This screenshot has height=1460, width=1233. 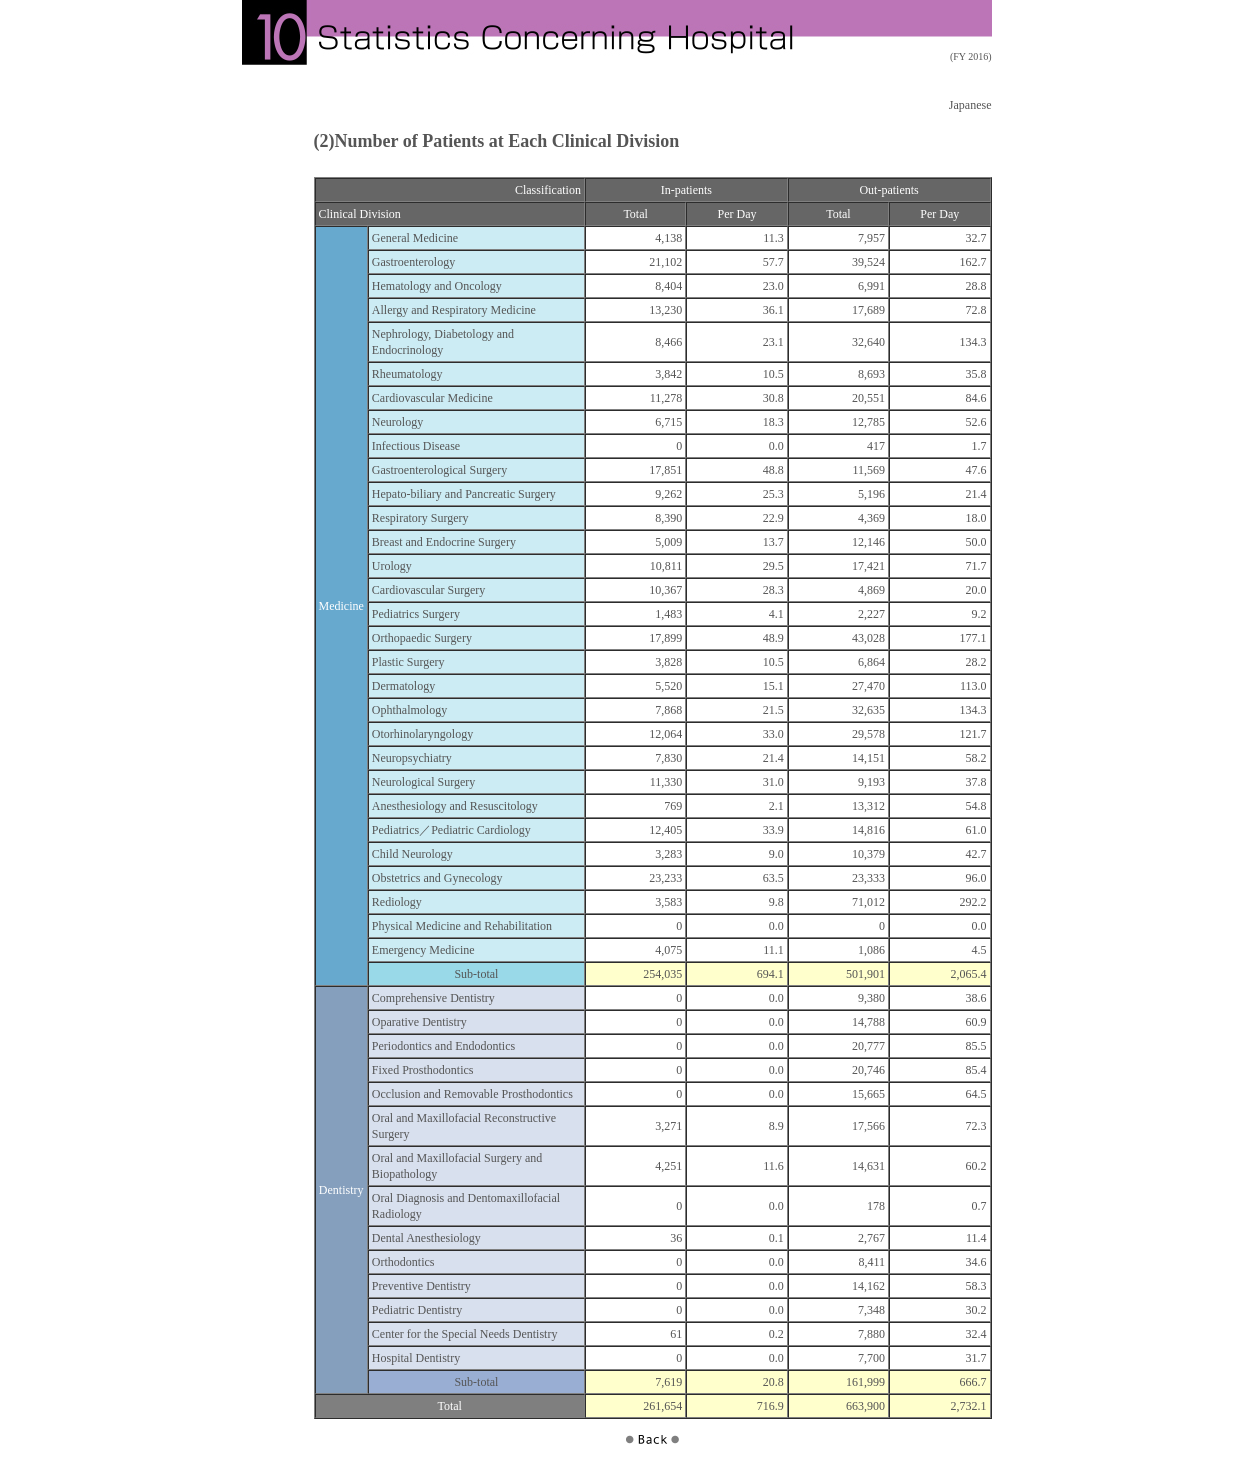 I want to click on Japanese, so click(x=970, y=105).